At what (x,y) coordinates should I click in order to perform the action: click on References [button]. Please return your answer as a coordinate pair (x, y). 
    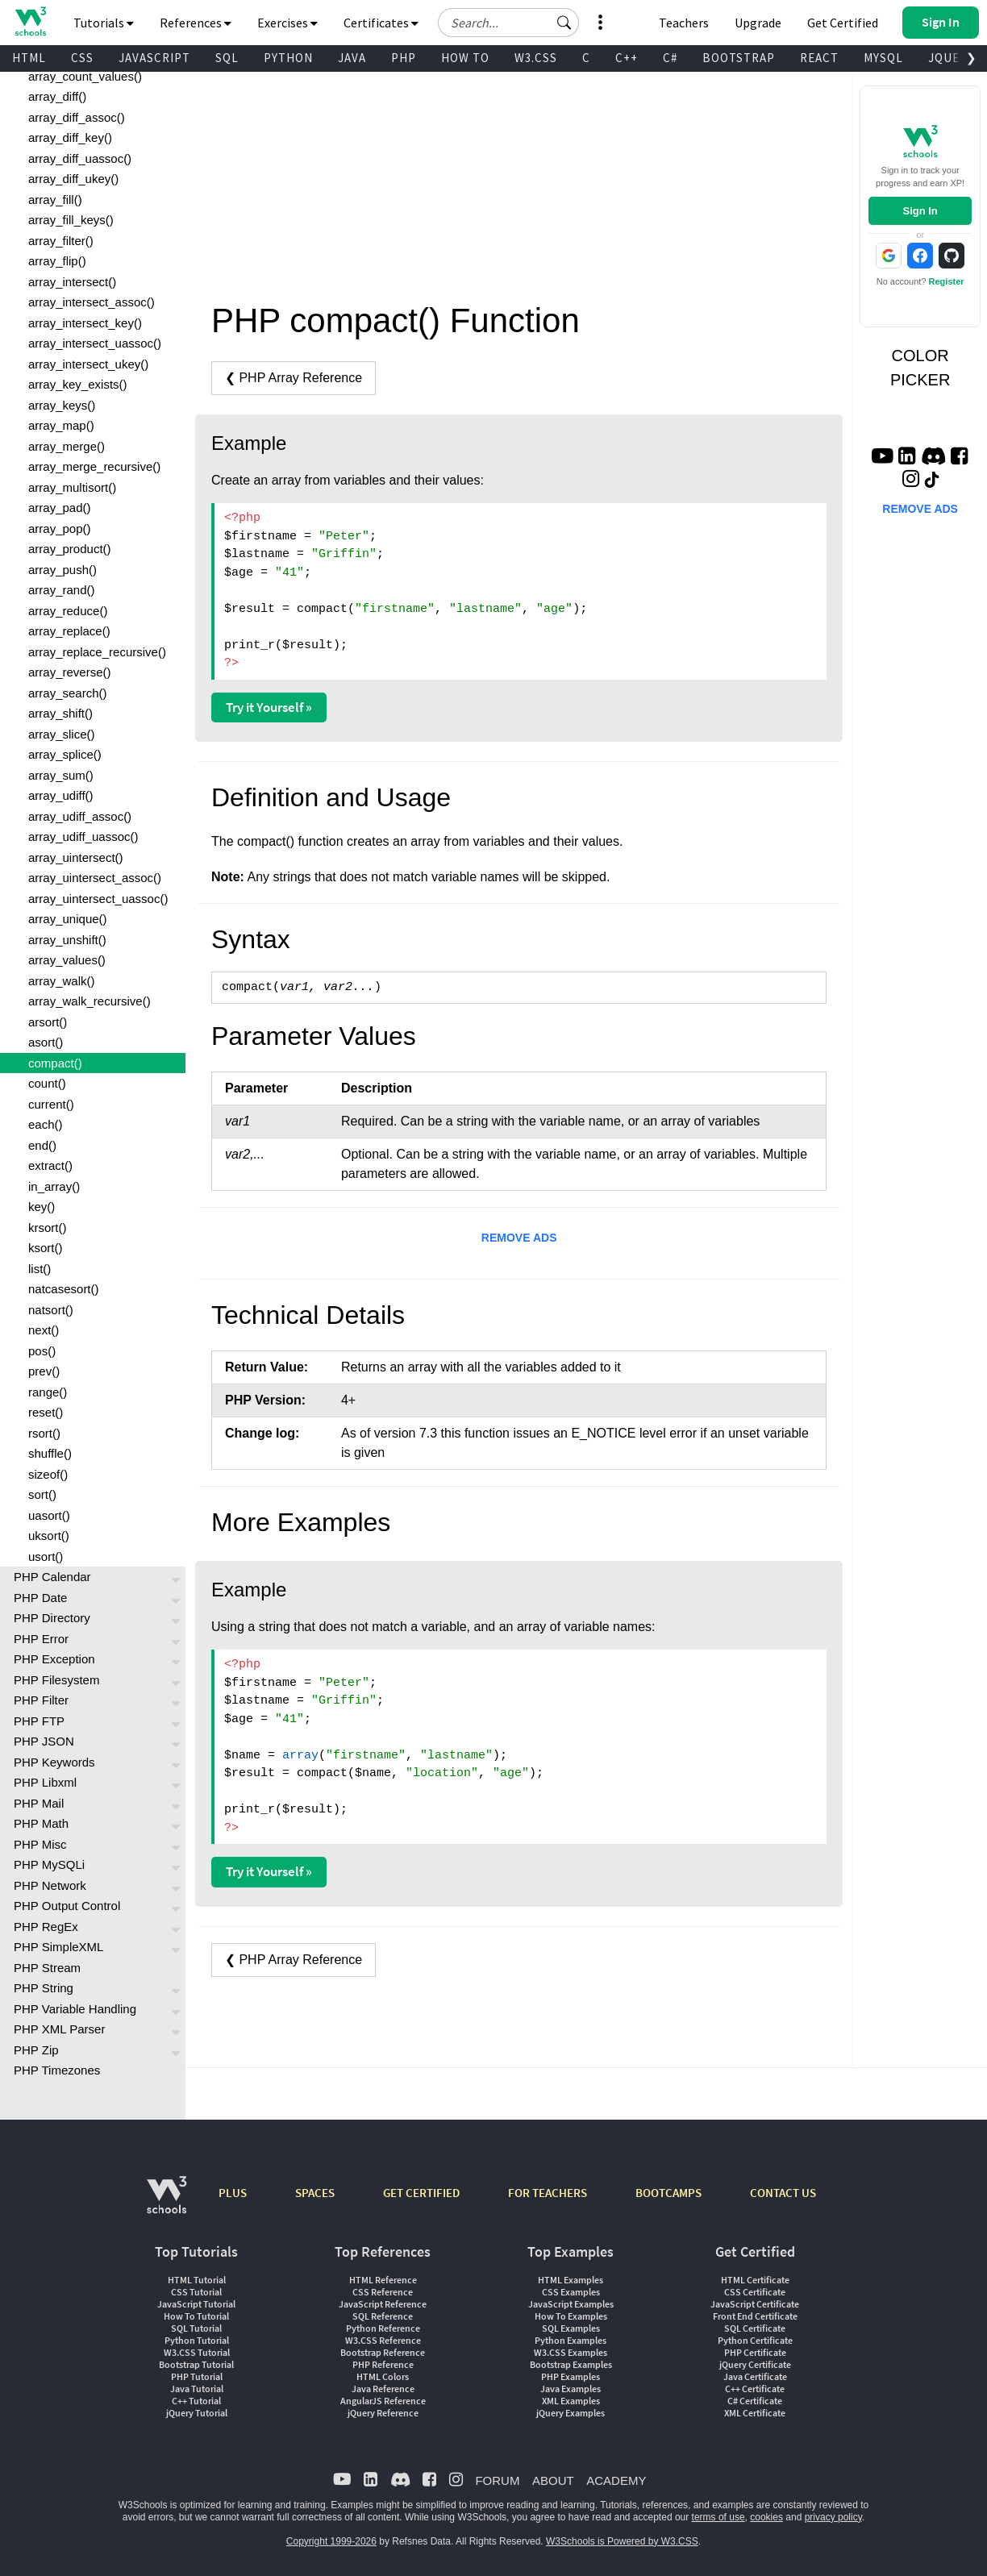
    Looking at the image, I should click on (195, 23).